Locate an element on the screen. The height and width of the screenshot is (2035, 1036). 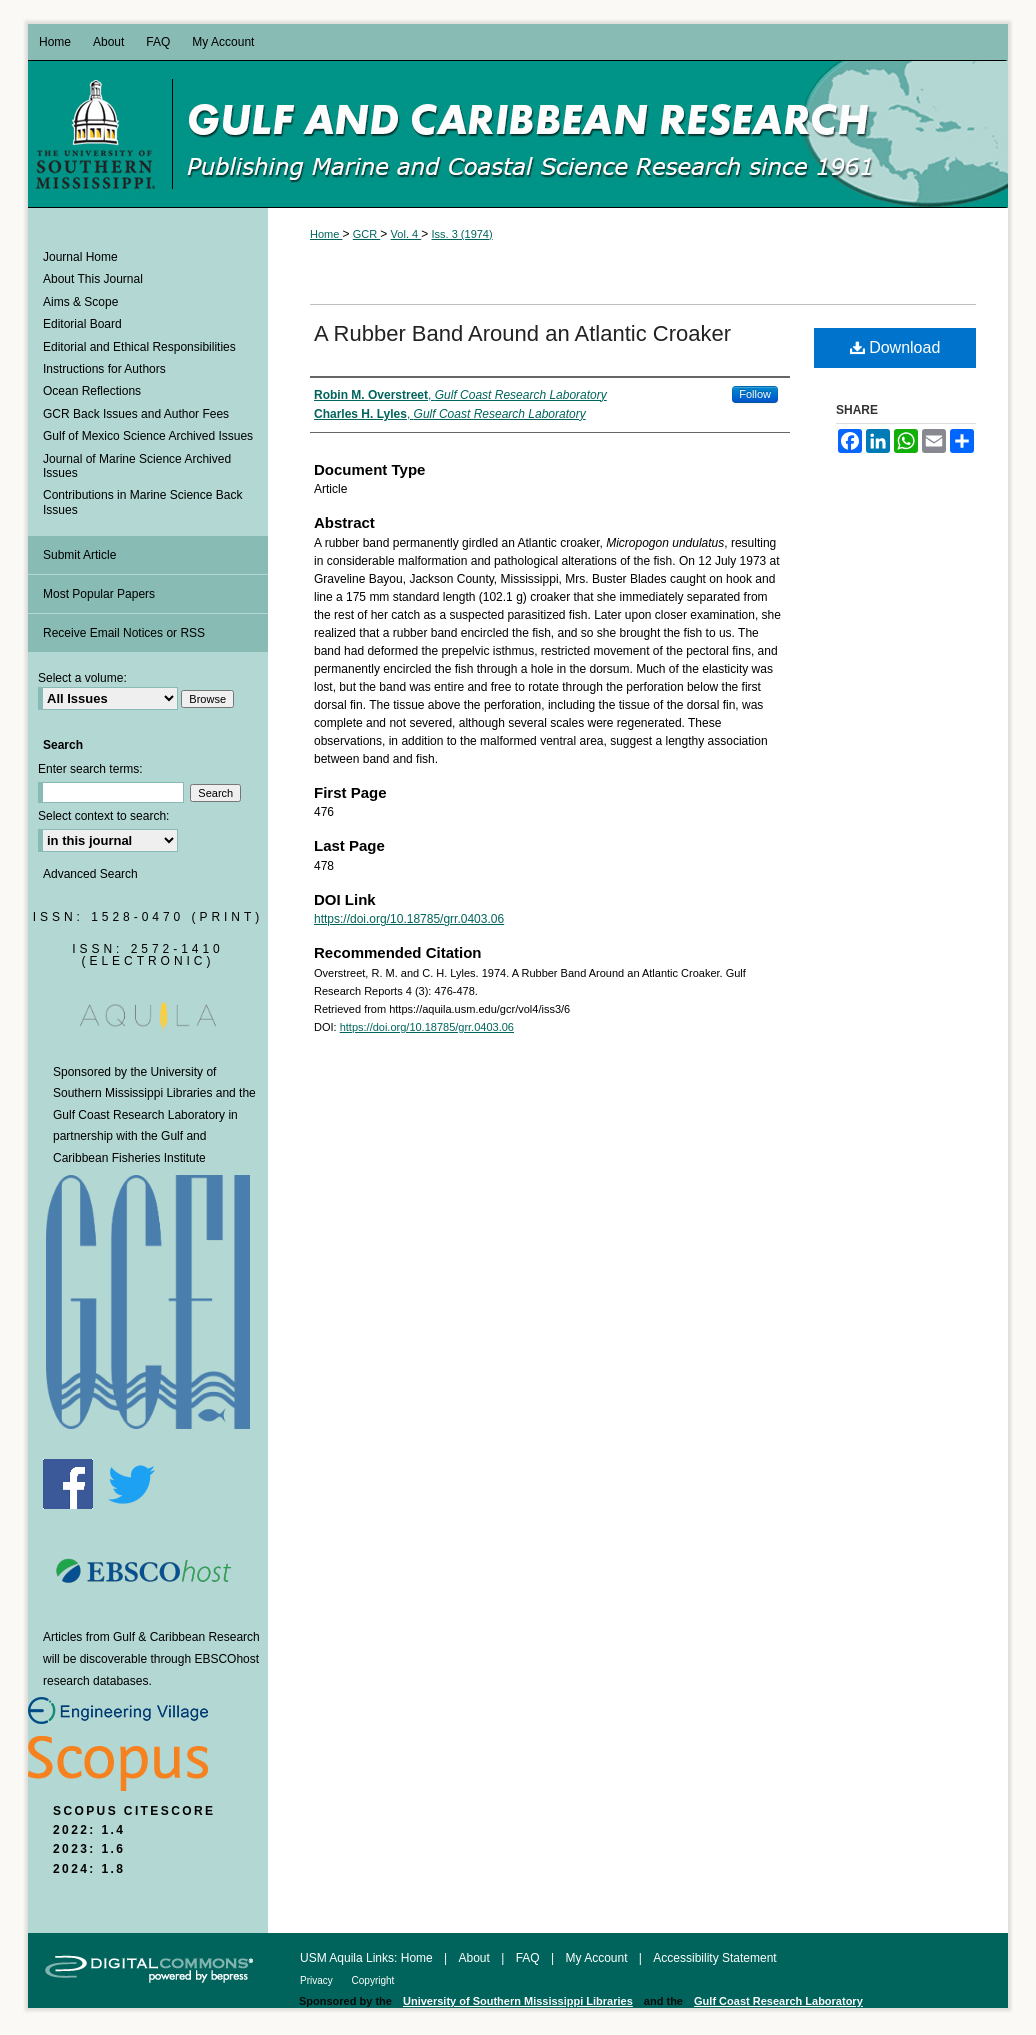
Instructions for Authors is located at coordinates (104, 369).